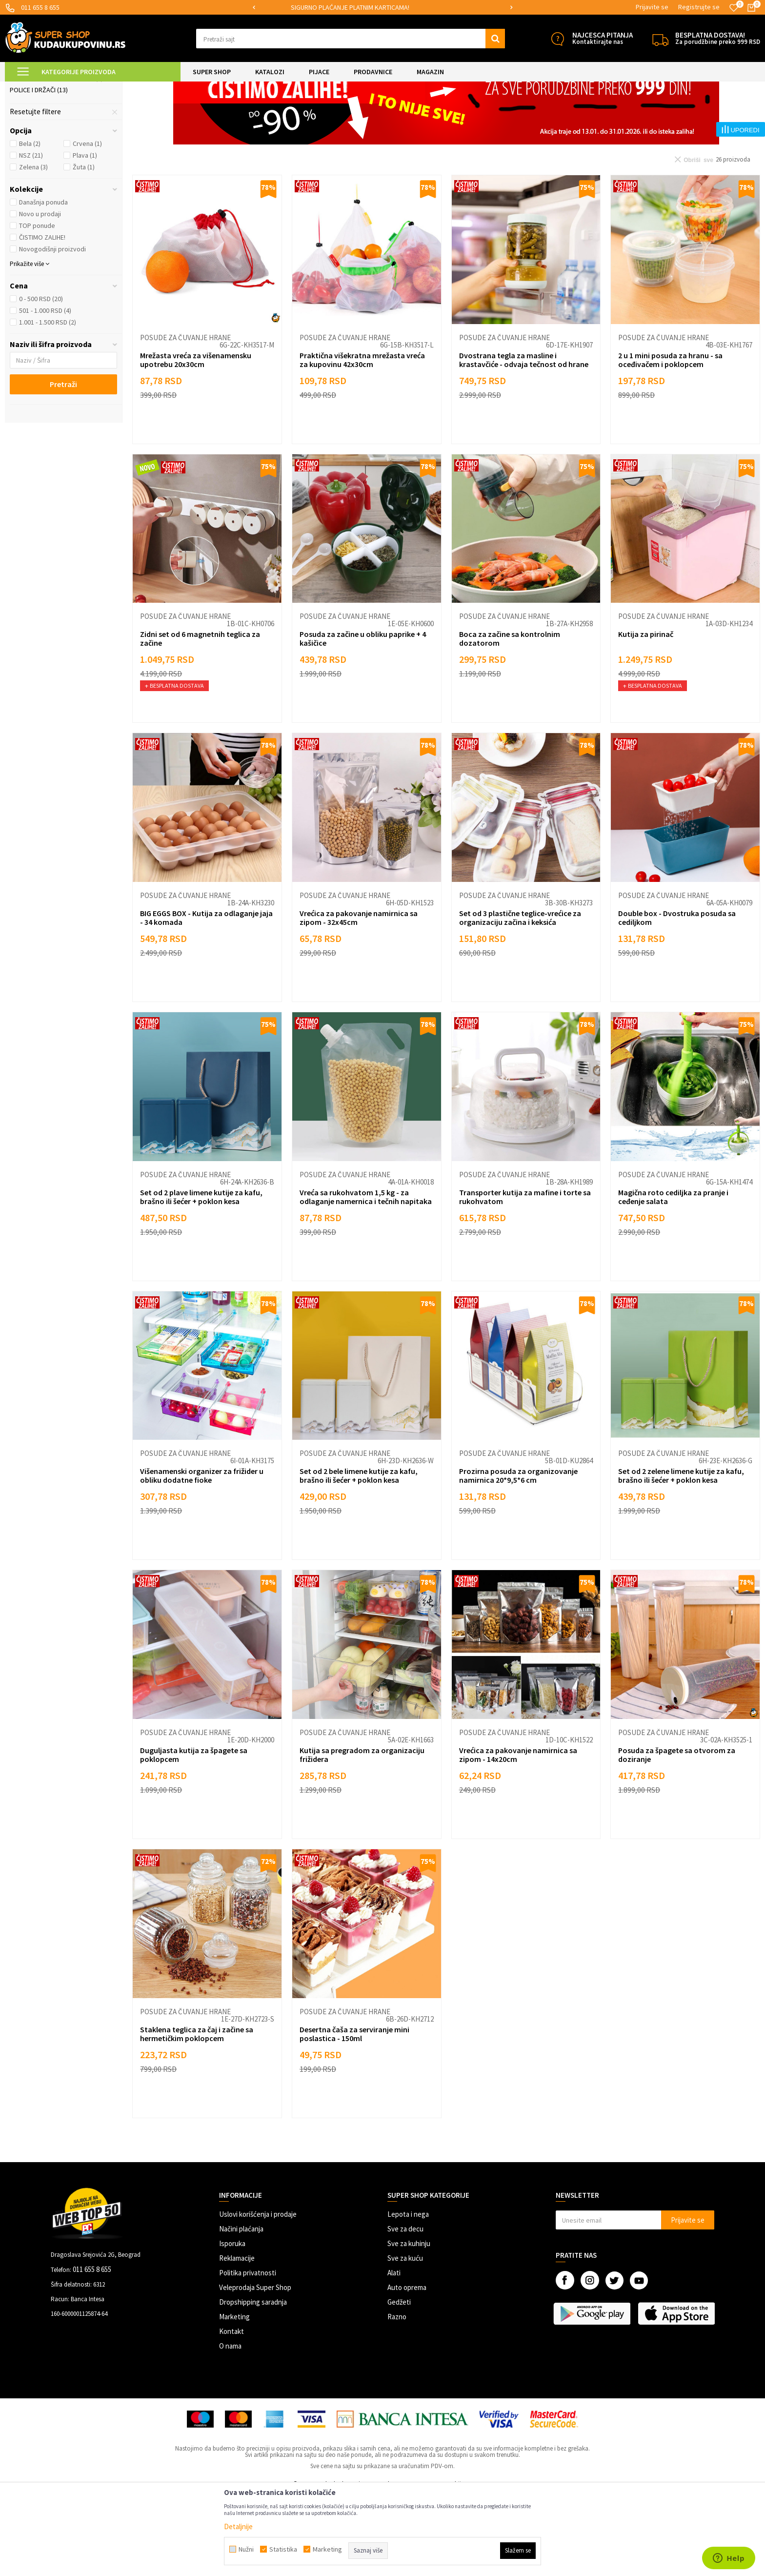 This screenshot has height=2576, width=765. What do you see at coordinates (359, 1557) in the screenshot?
I see `Set od 2 bele limene kutije za kafu, brašno ili šećer + poklon kesa` at bounding box center [359, 1557].